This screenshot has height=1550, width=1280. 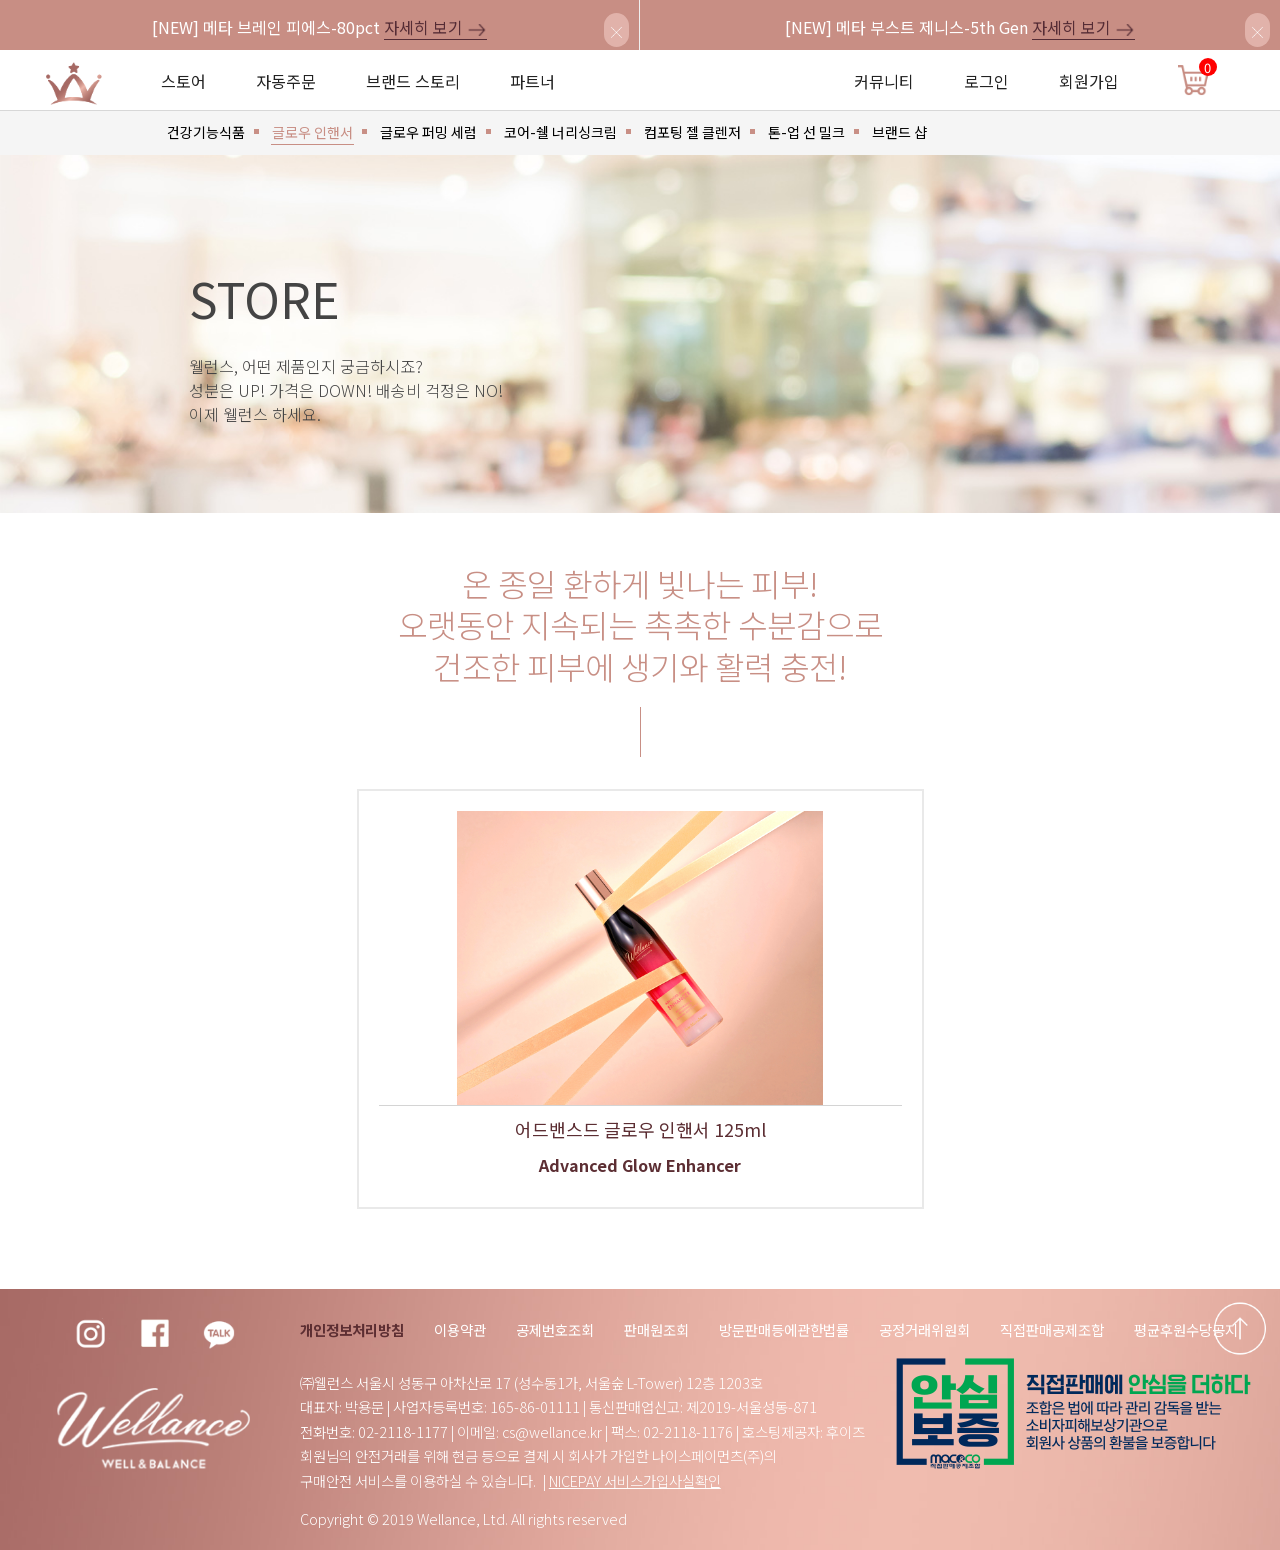 What do you see at coordinates (286, 81) in the screenshot?
I see `자동주문` at bounding box center [286, 81].